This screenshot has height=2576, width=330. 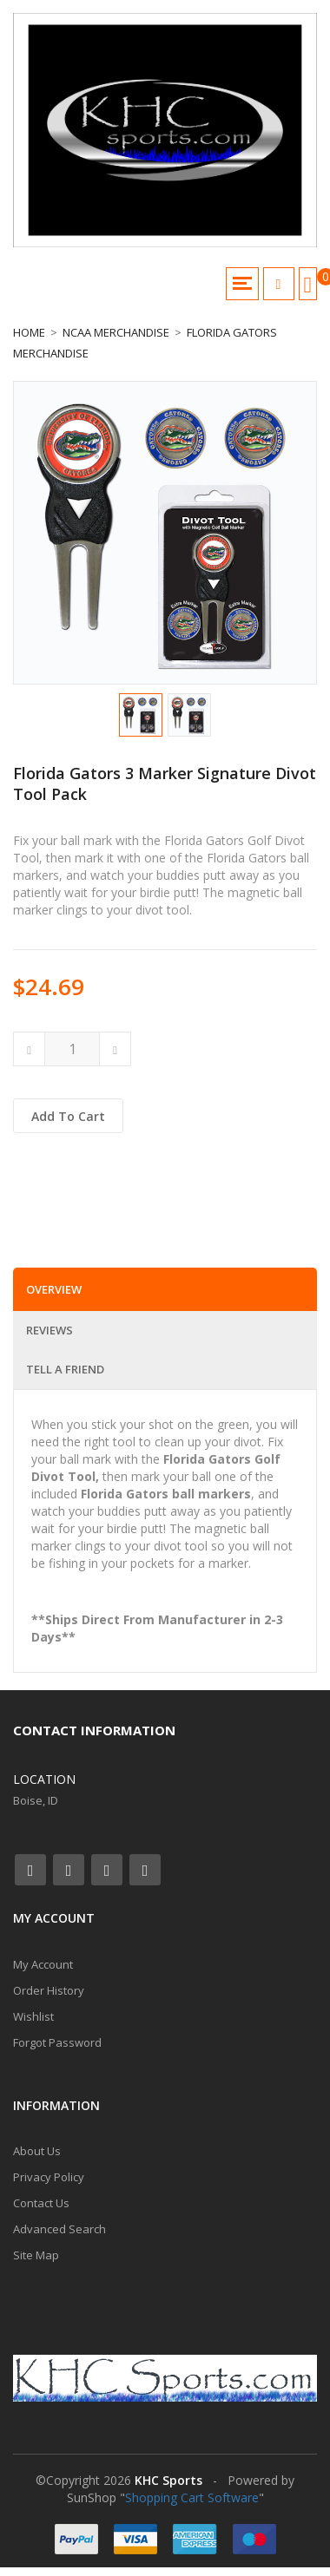 I want to click on My Account, so click(x=43, y=1964).